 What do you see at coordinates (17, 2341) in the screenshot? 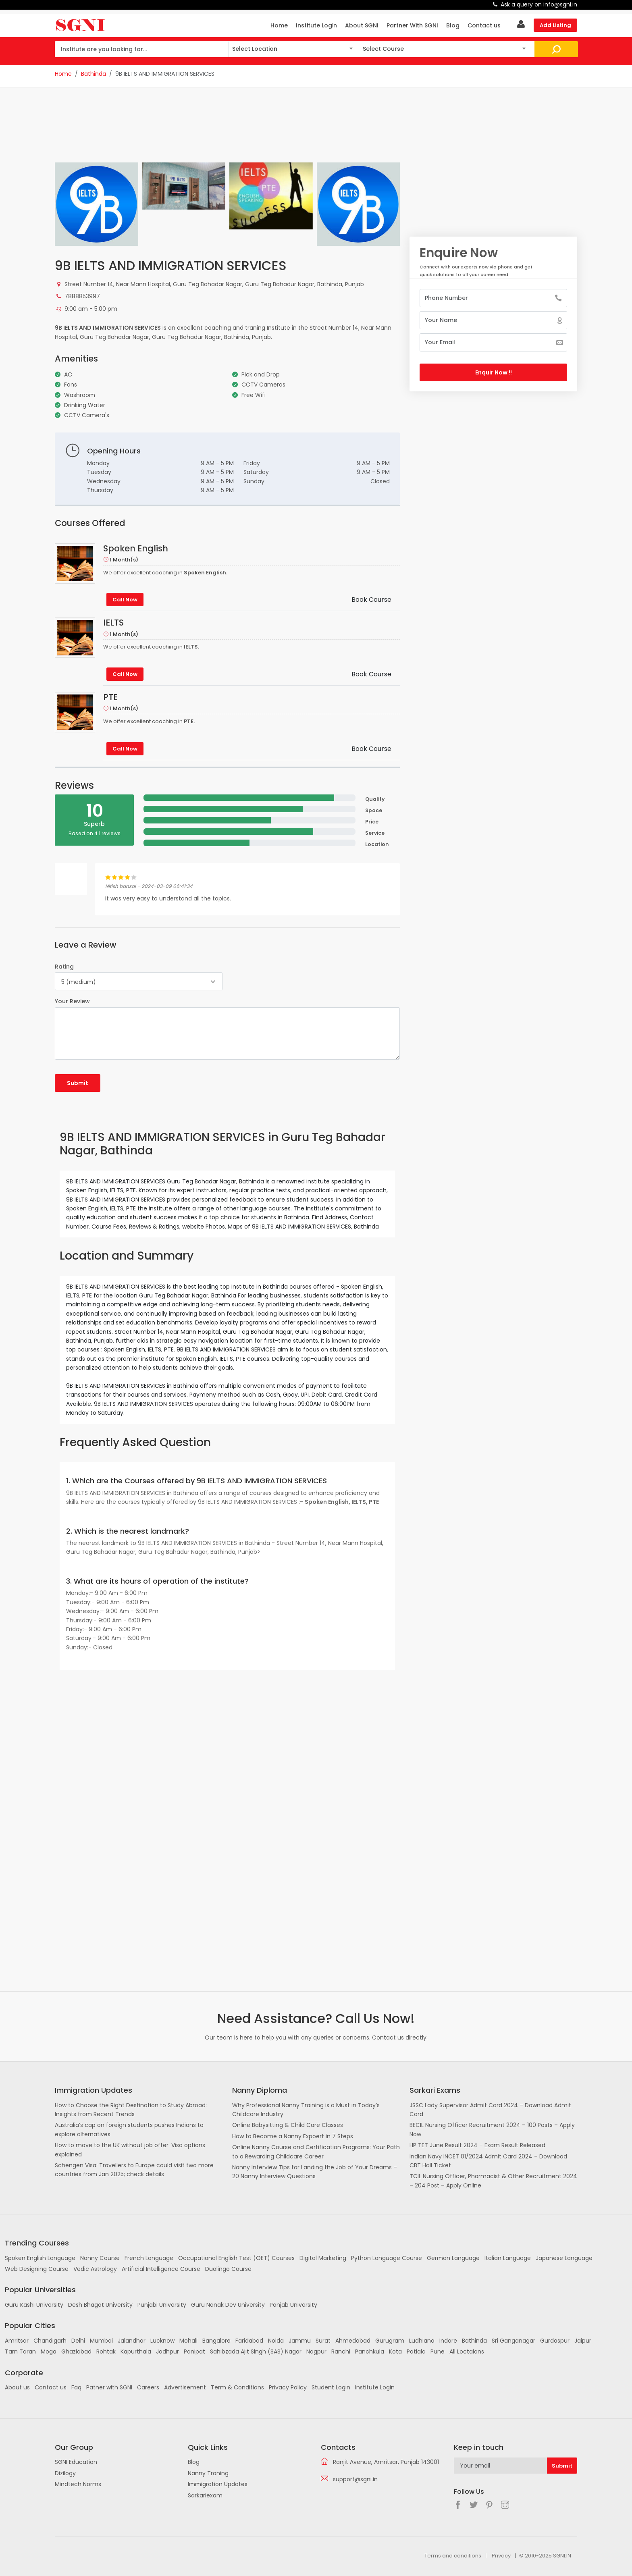
I see `Amritsar` at bounding box center [17, 2341].